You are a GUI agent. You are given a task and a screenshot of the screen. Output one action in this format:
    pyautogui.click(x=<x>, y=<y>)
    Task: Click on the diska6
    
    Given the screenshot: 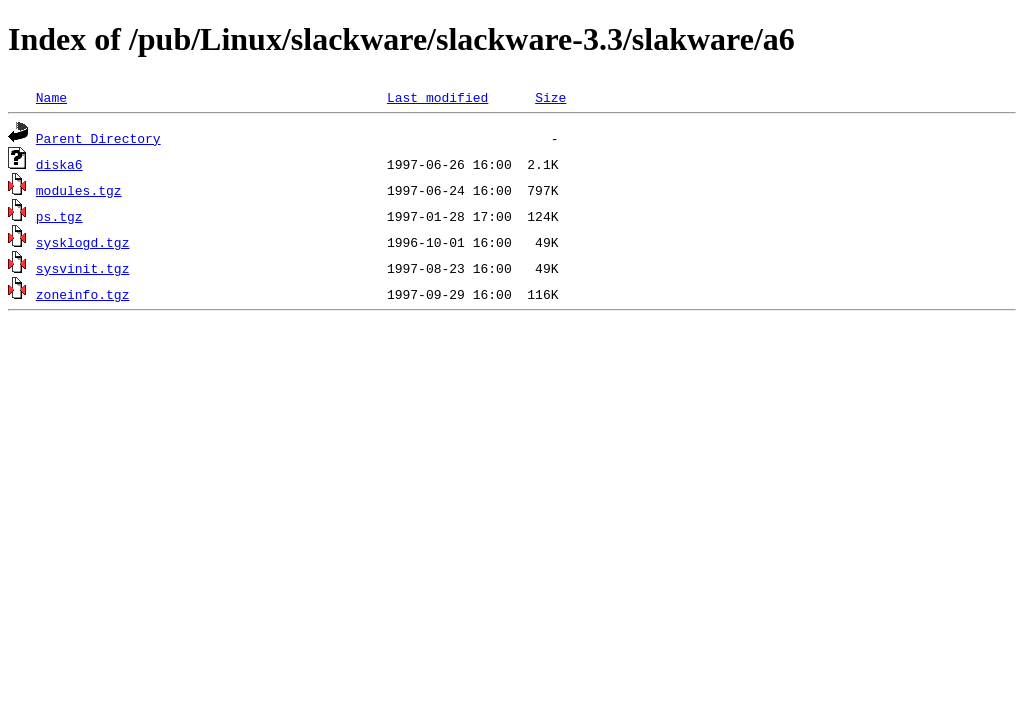 What is the action you would take?
    pyautogui.click(x=59, y=164)
    